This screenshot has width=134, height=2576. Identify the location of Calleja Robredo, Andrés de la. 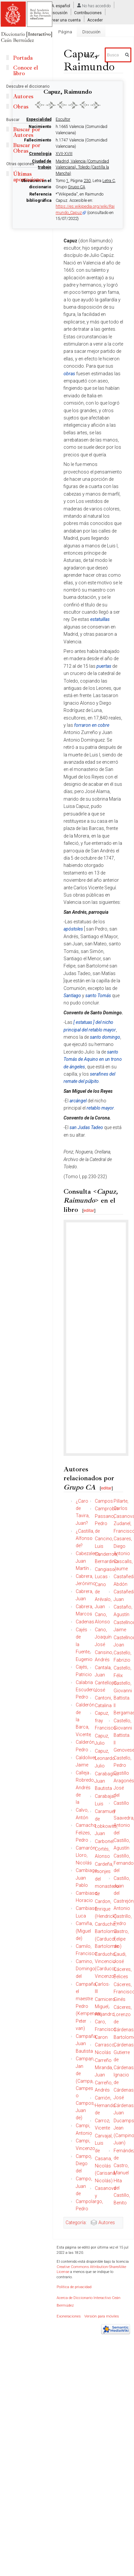
(85, 1787).